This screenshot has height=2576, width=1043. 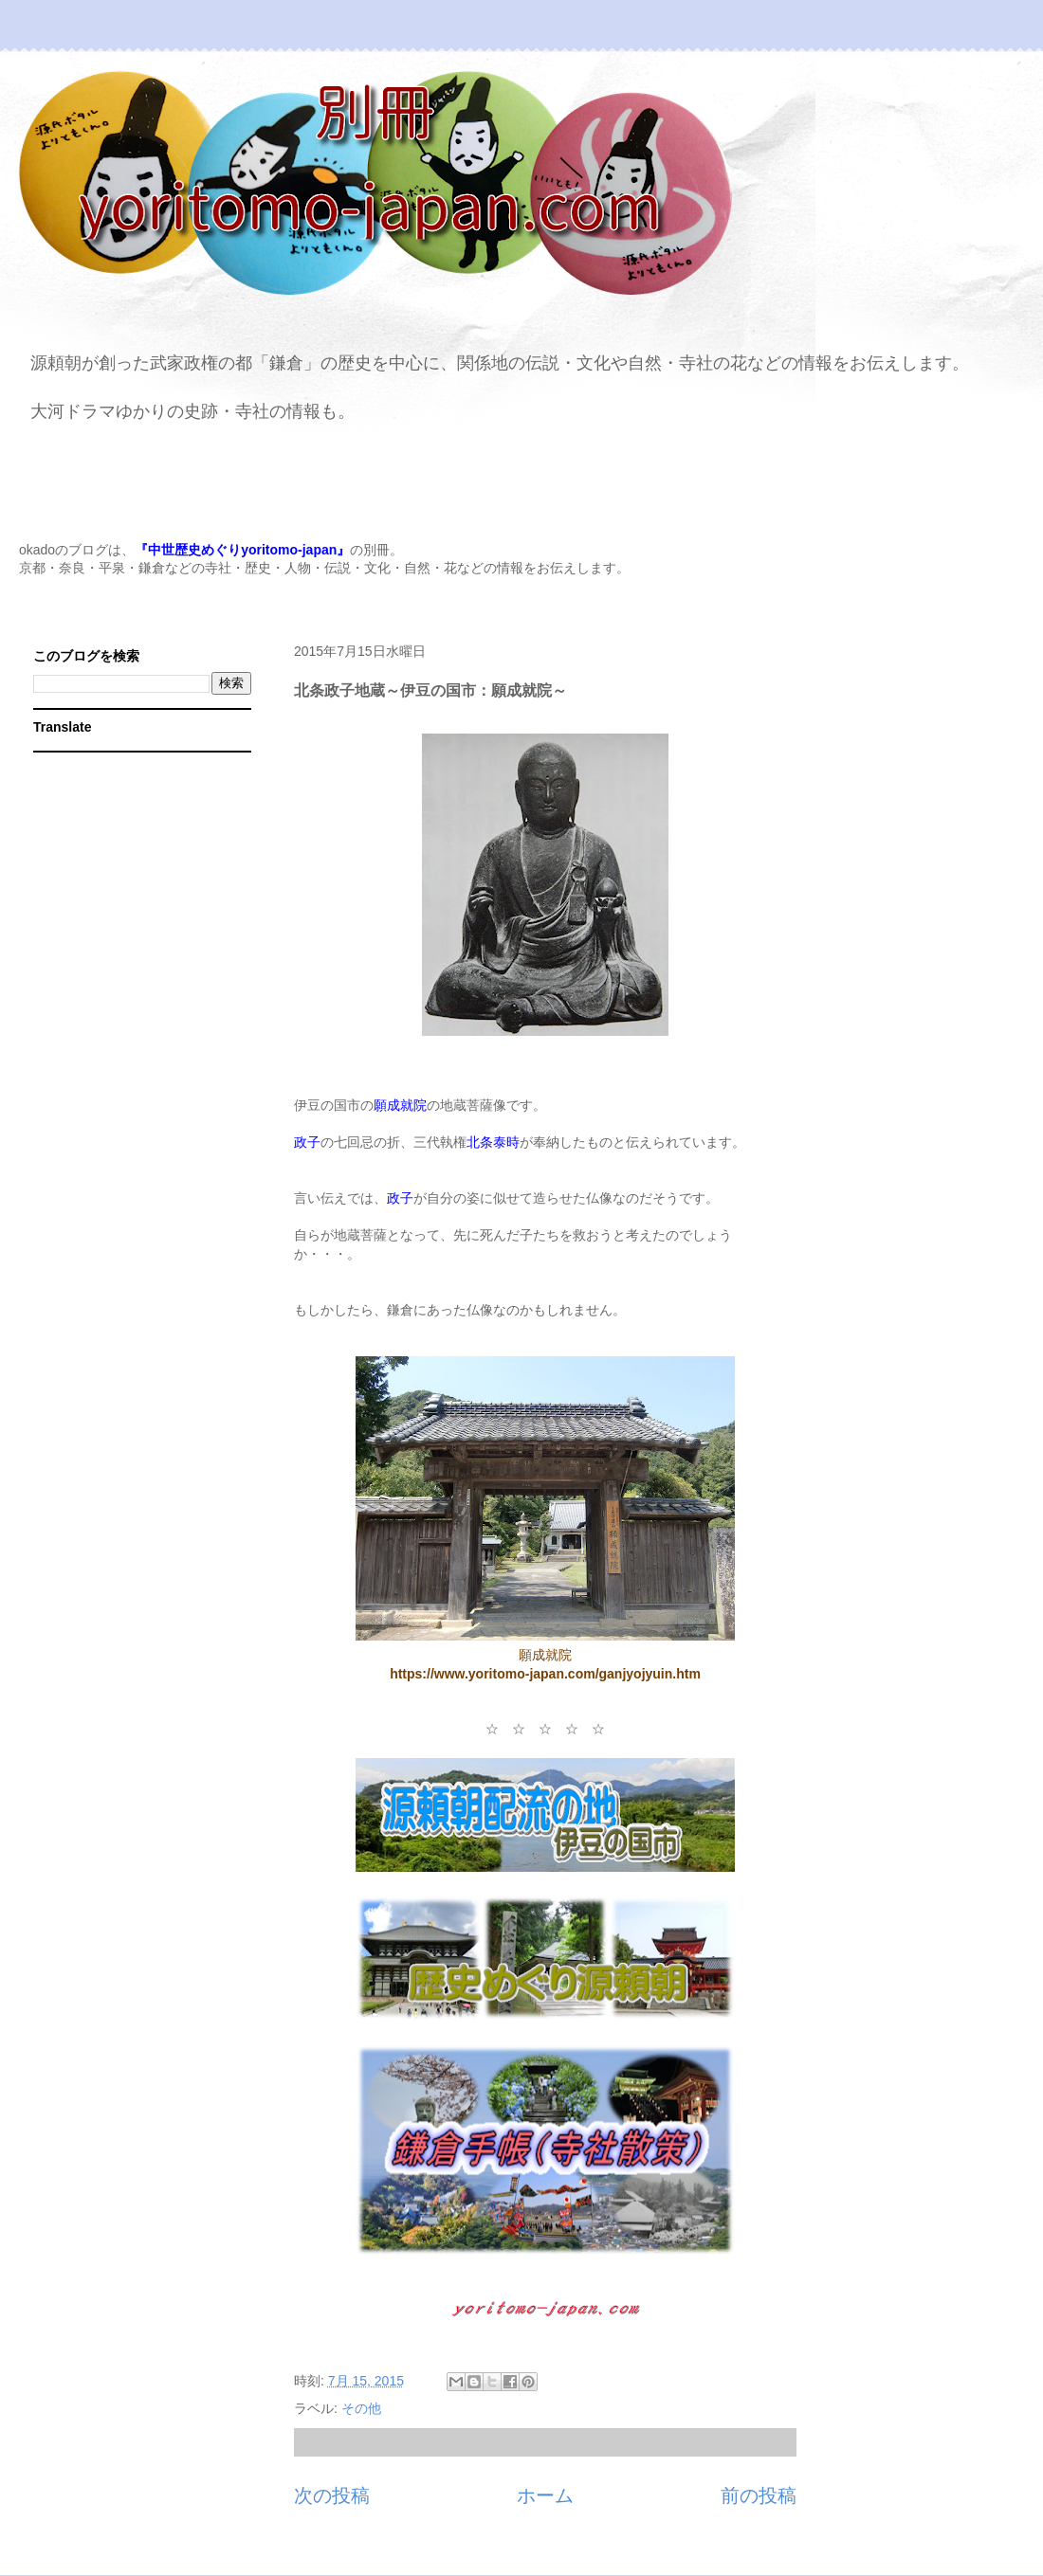 I want to click on 次の投稿, so click(x=332, y=2495).